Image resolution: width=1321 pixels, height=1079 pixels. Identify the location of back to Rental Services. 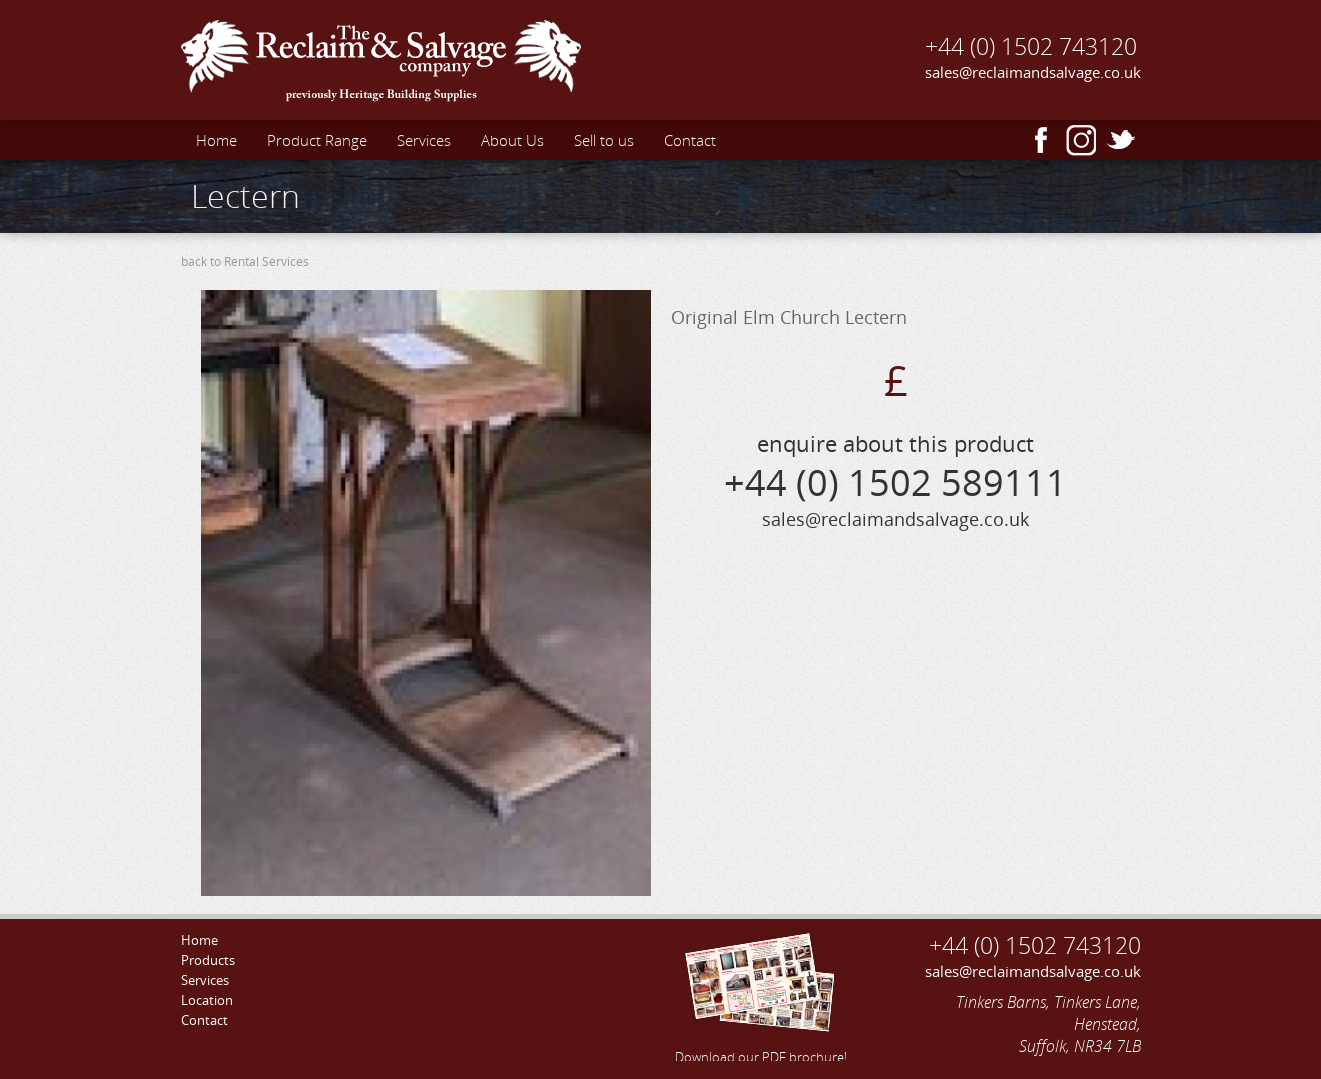
(245, 261).